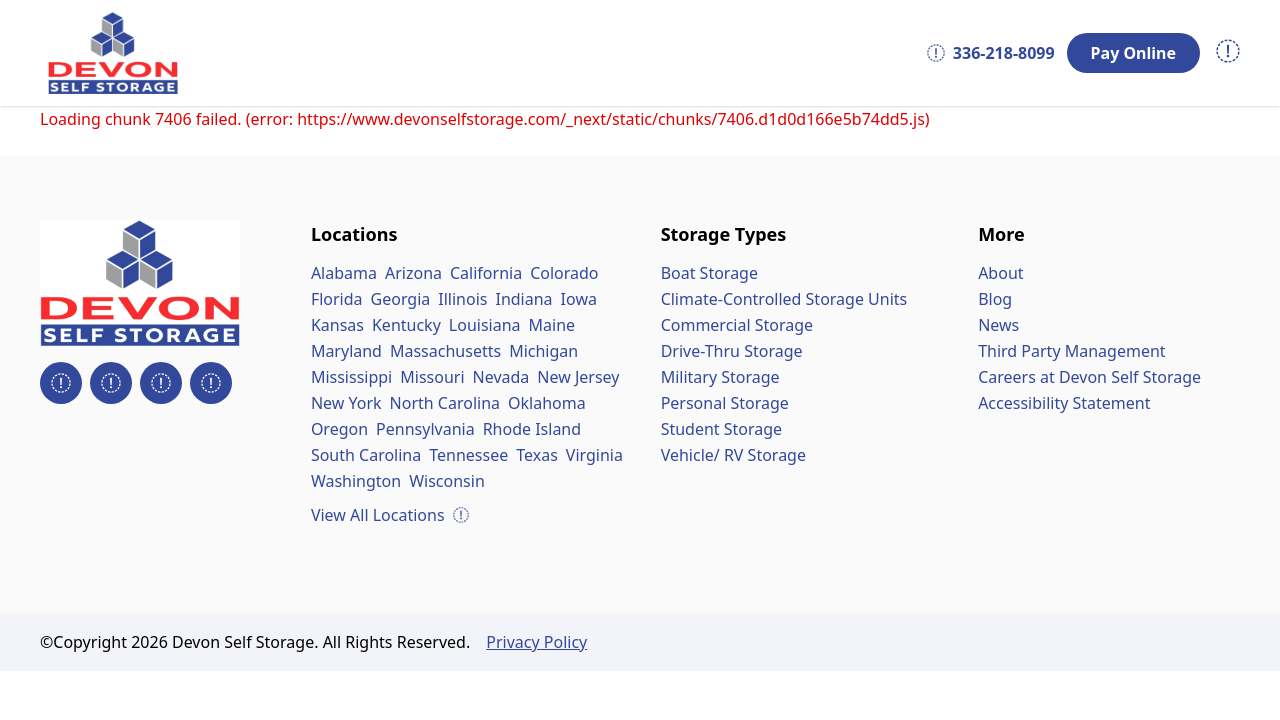 The width and height of the screenshot is (1280, 720). I want to click on Nevada, so click(501, 377).